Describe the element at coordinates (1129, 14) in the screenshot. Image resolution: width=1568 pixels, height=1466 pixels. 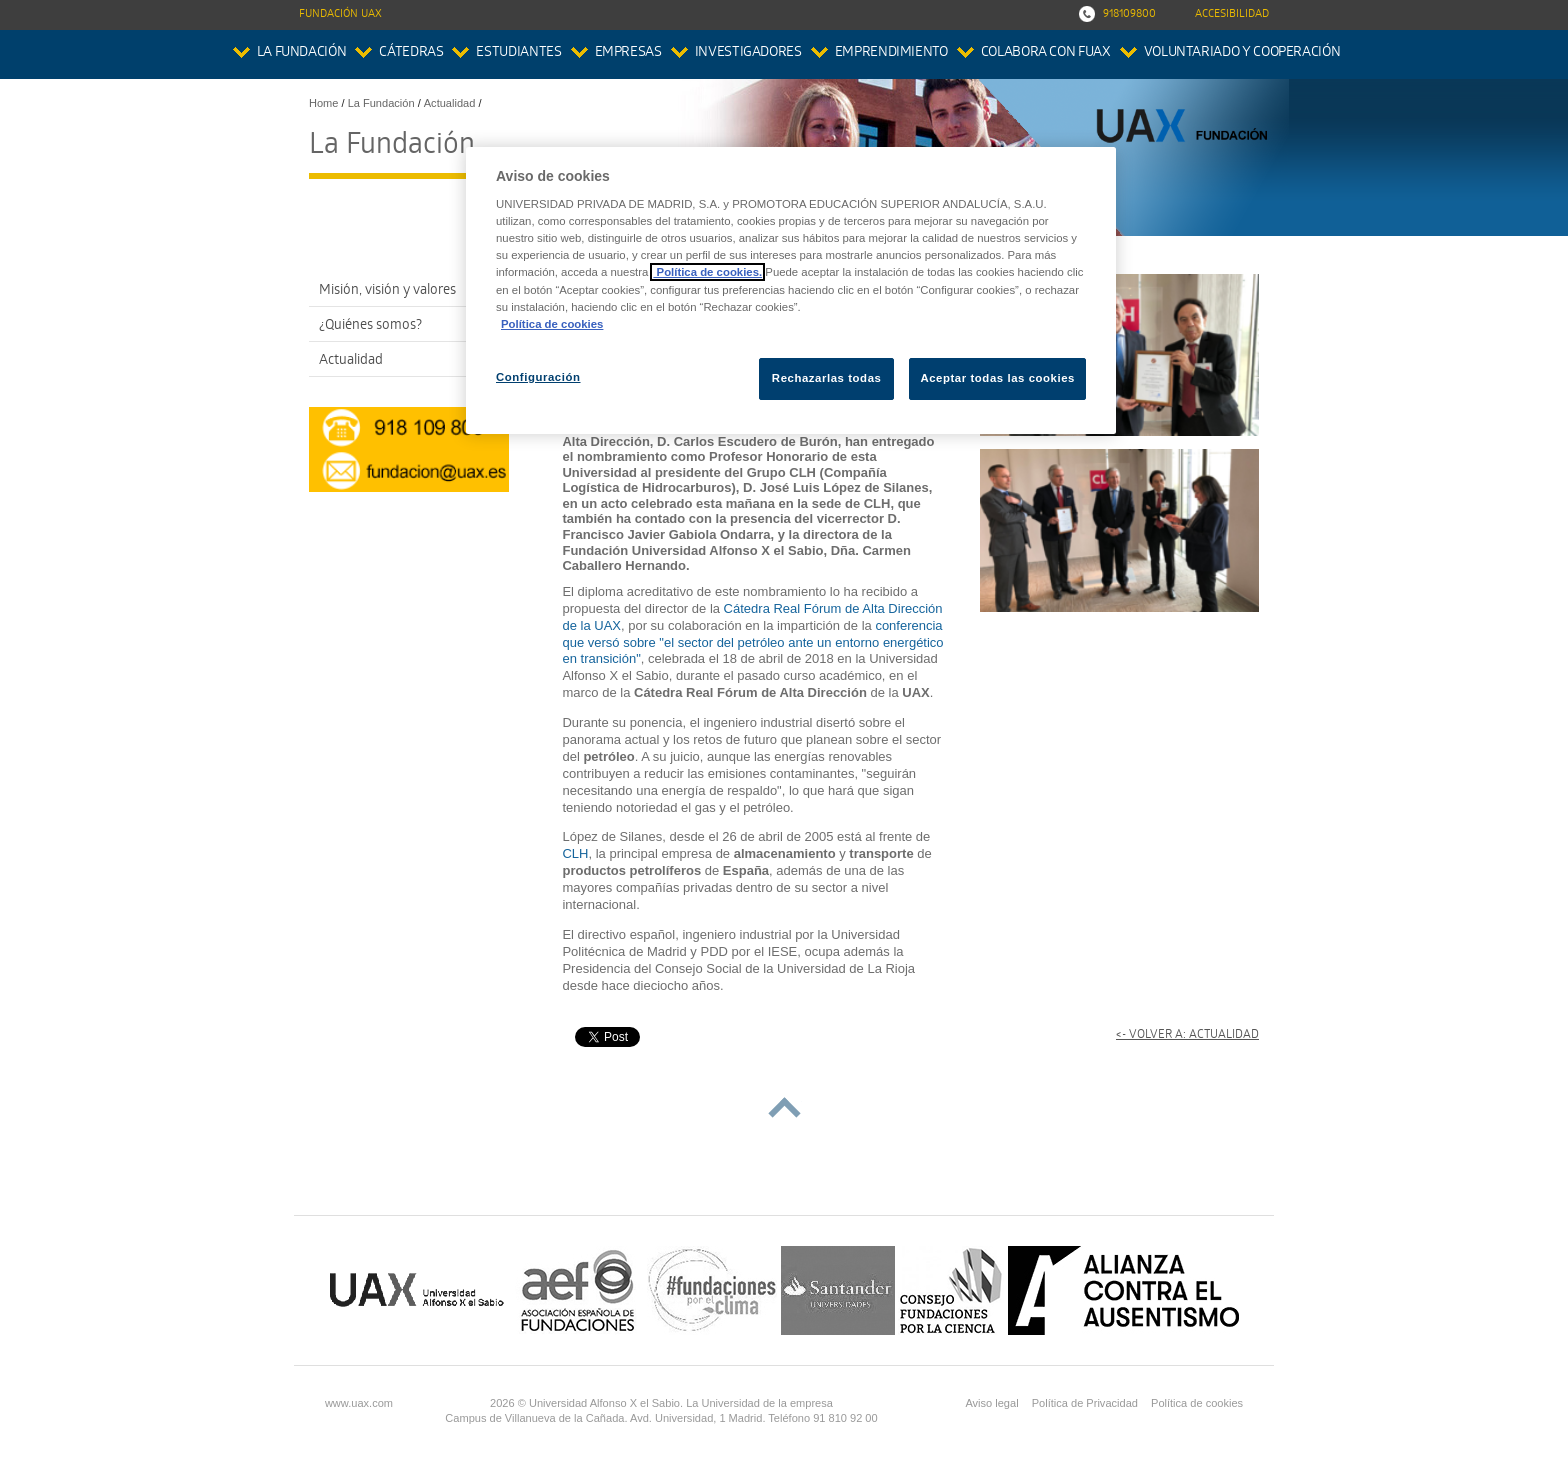
I see `918109800` at that location.